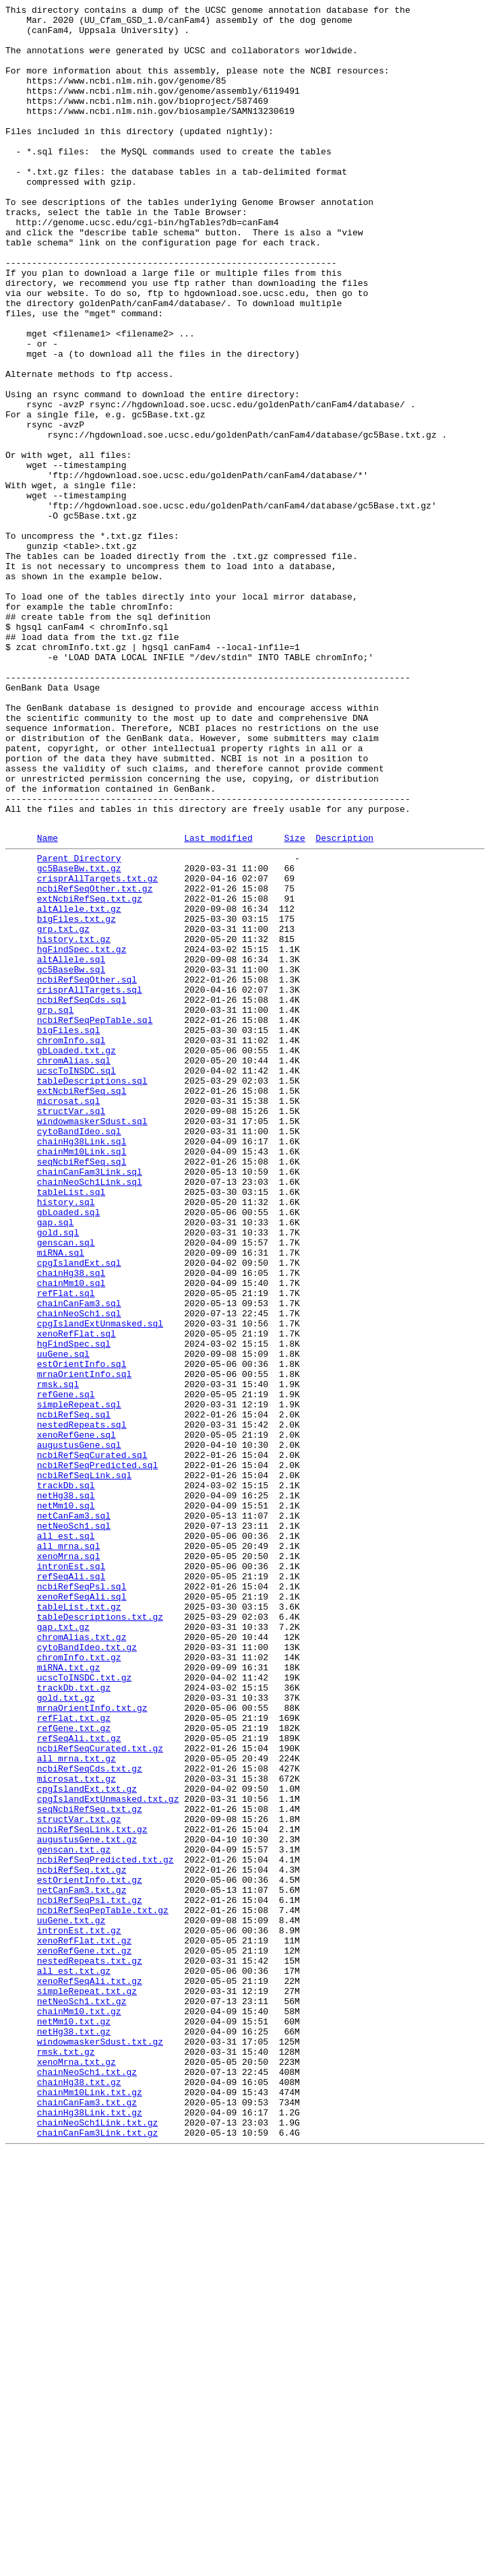 The height and width of the screenshot is (2576, 490). Describe the element at coordinates (84, 1766) in the screenshot. I see `ncbiRefSeqLink.sql` at that location.